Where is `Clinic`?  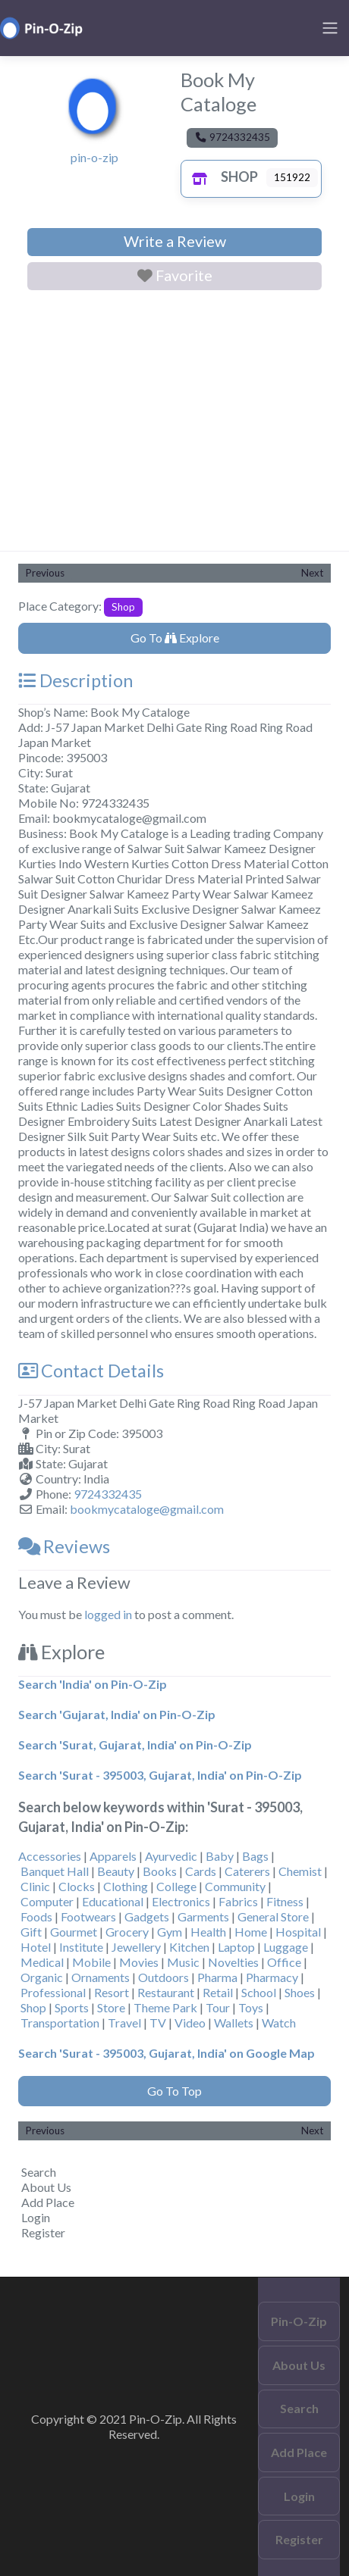
Clinic is located at coordinates (35, 1886).